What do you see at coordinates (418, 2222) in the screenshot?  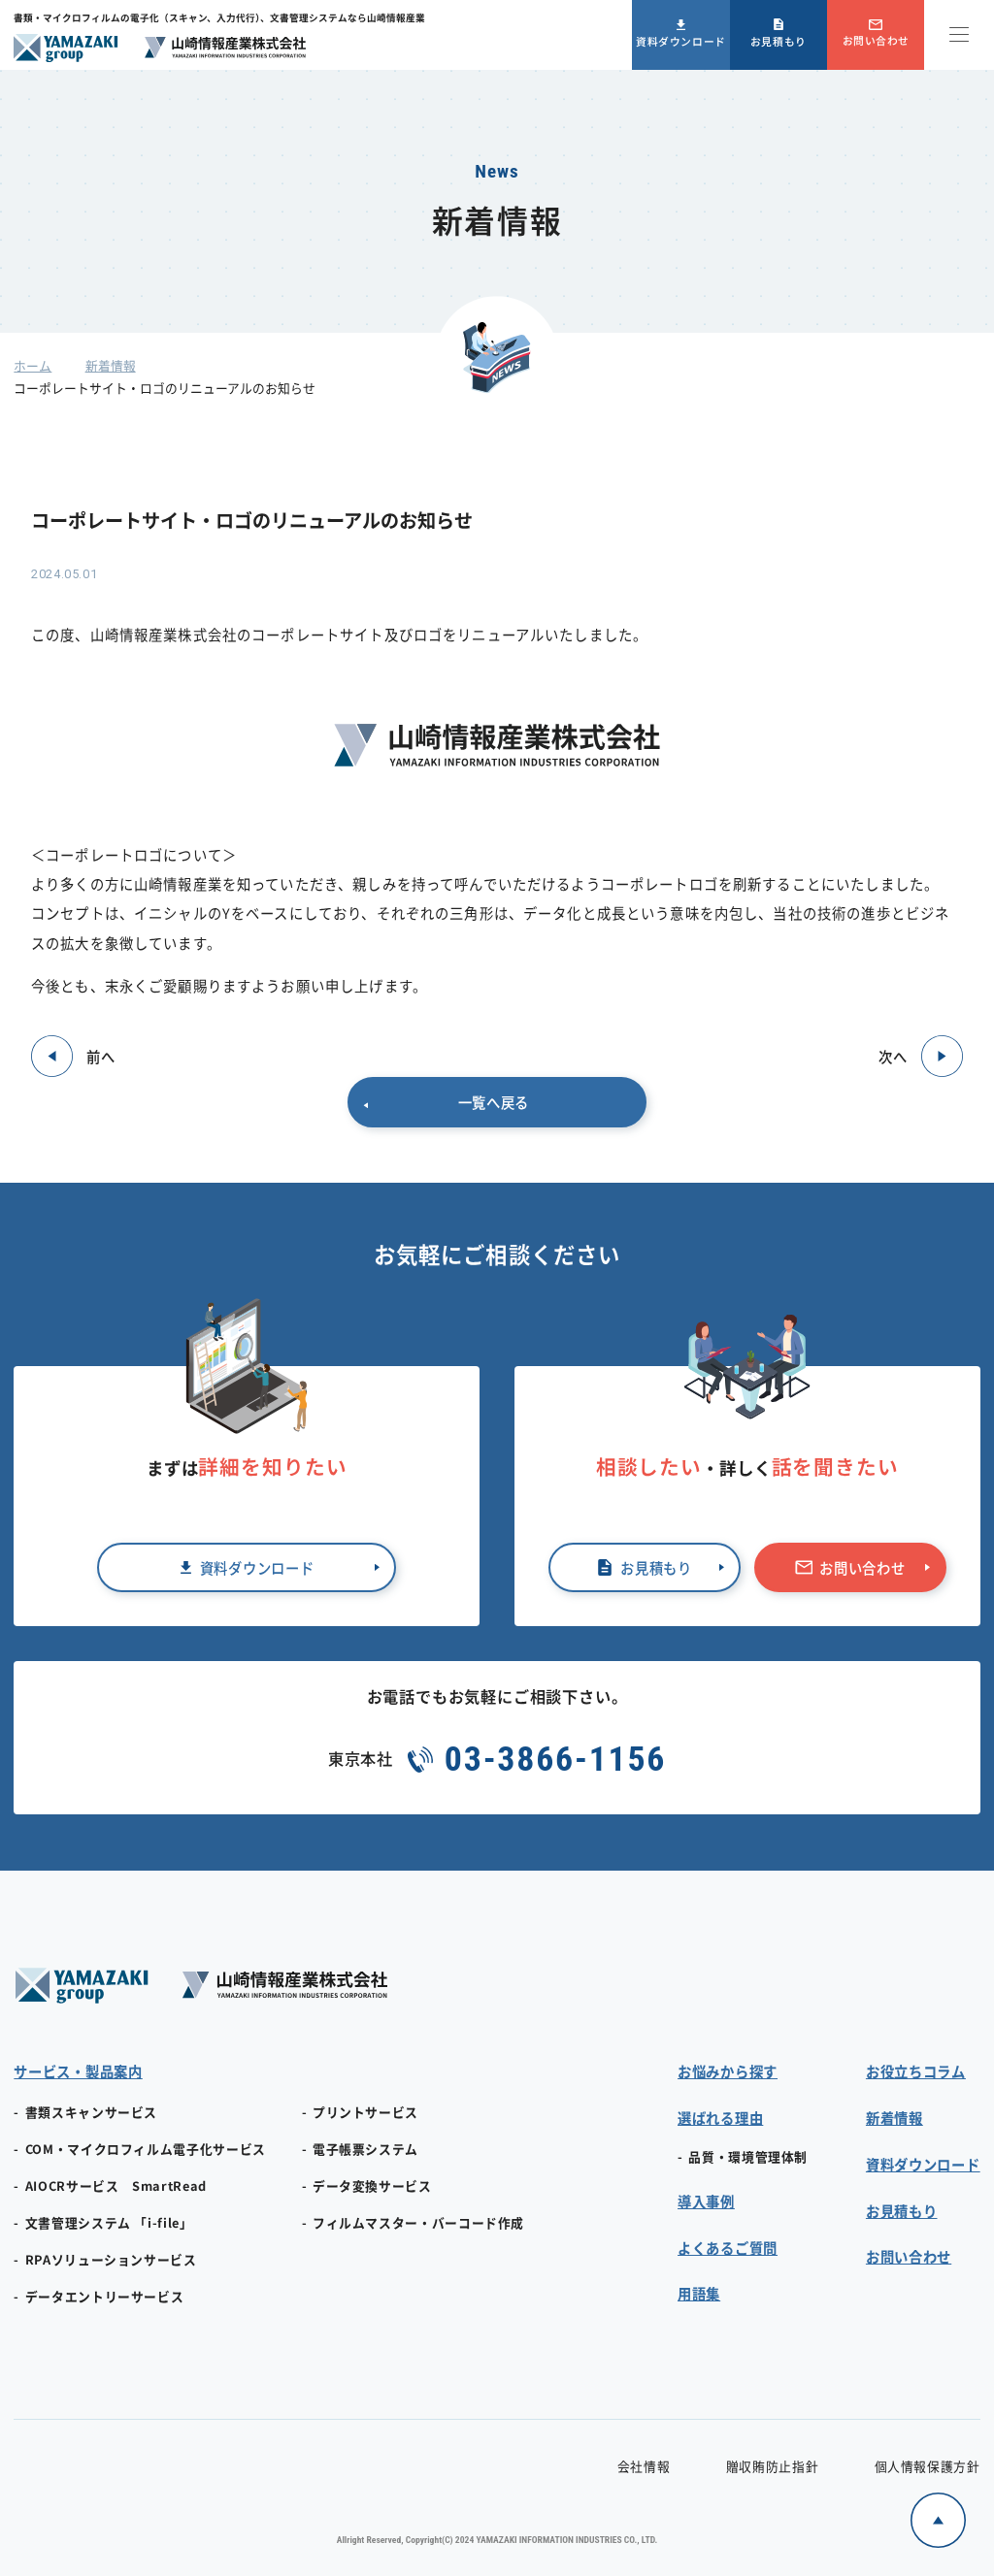 I see `フィルムマスター・バーコード作成` at bounding box center [418, 2222].